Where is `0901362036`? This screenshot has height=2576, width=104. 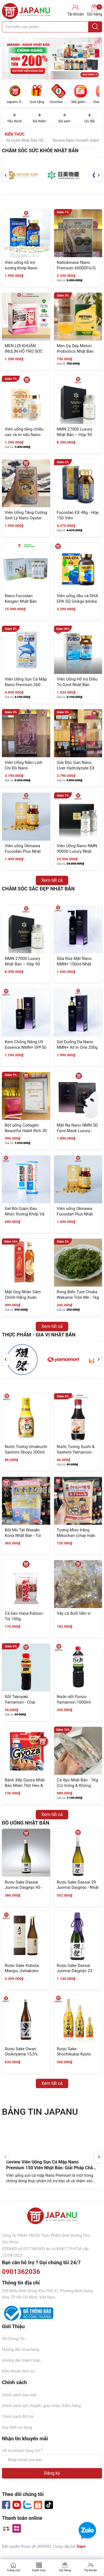 0901362036 is located at coordinates (21, 2272).